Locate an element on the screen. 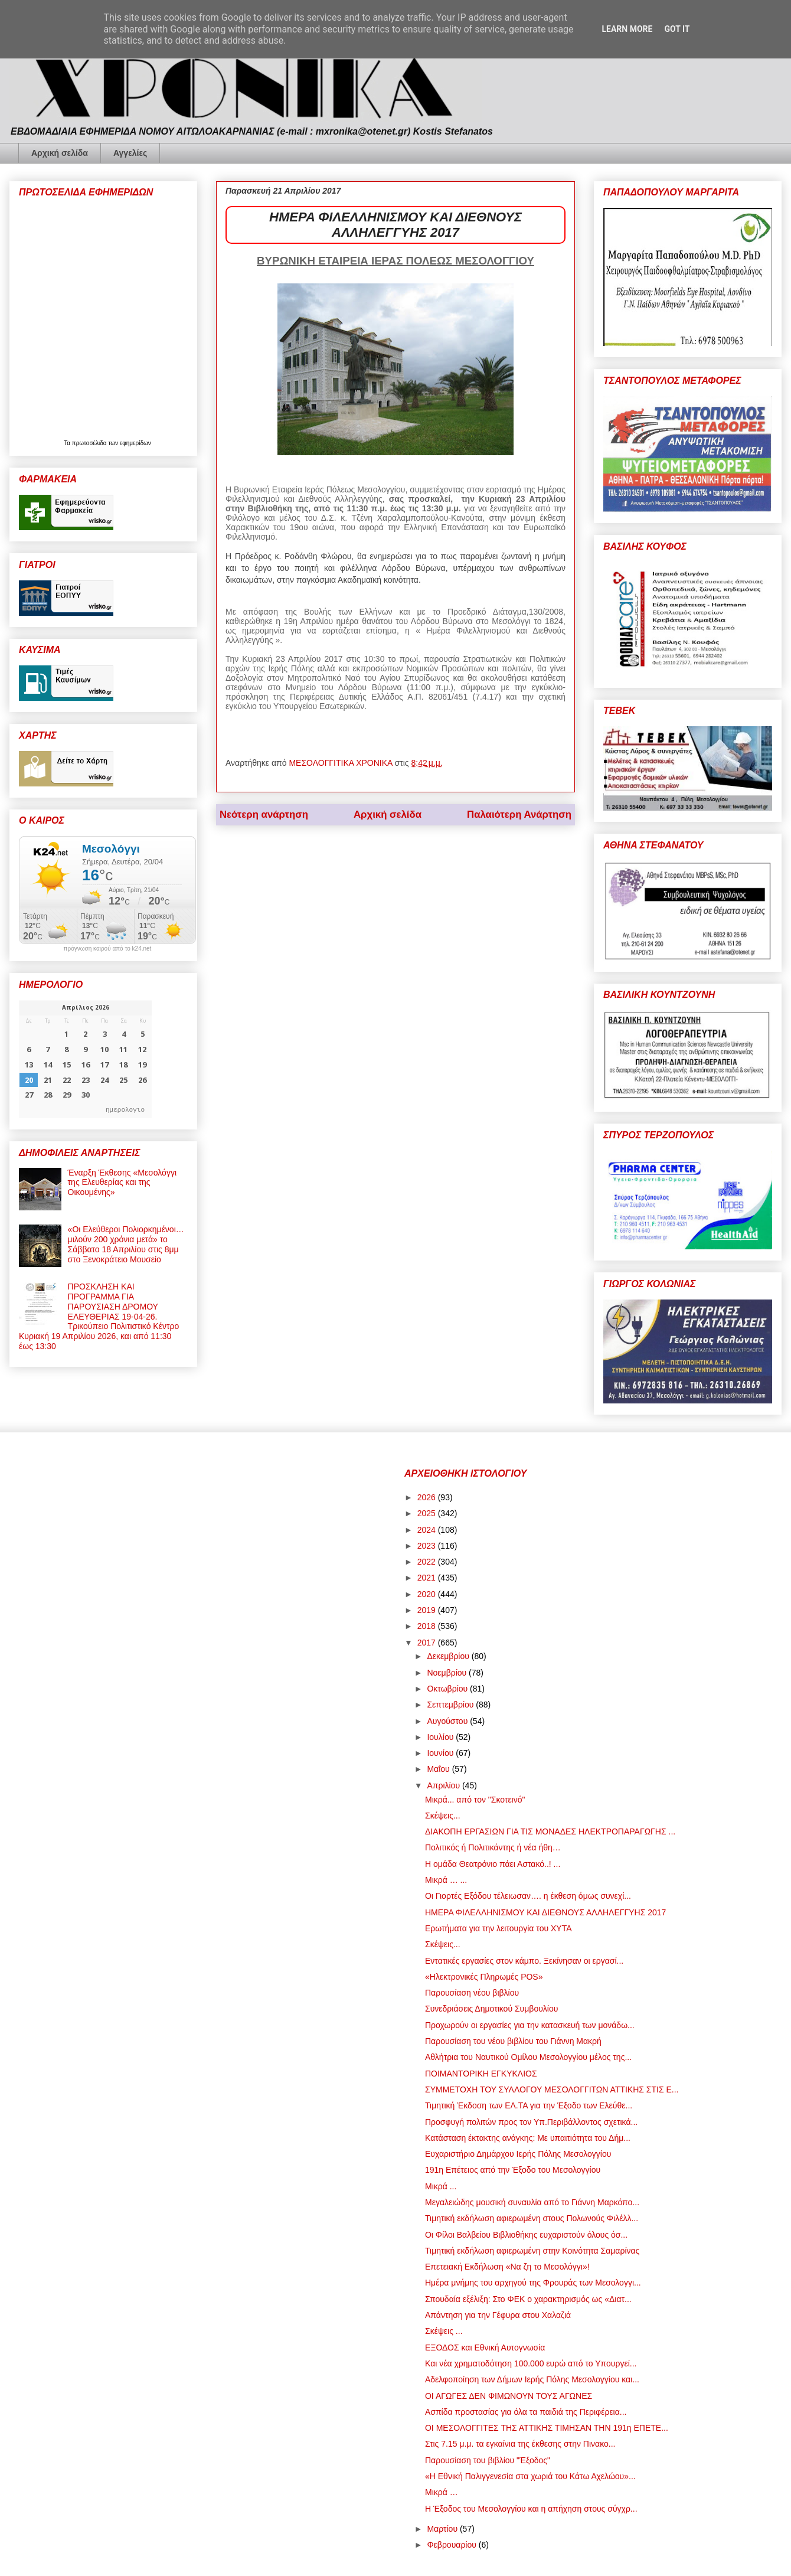  Κατάσταση έκτακτης ανάγκης: Με υπαιτιότητα του Δήμ... is located at coordinates (527, 2138).